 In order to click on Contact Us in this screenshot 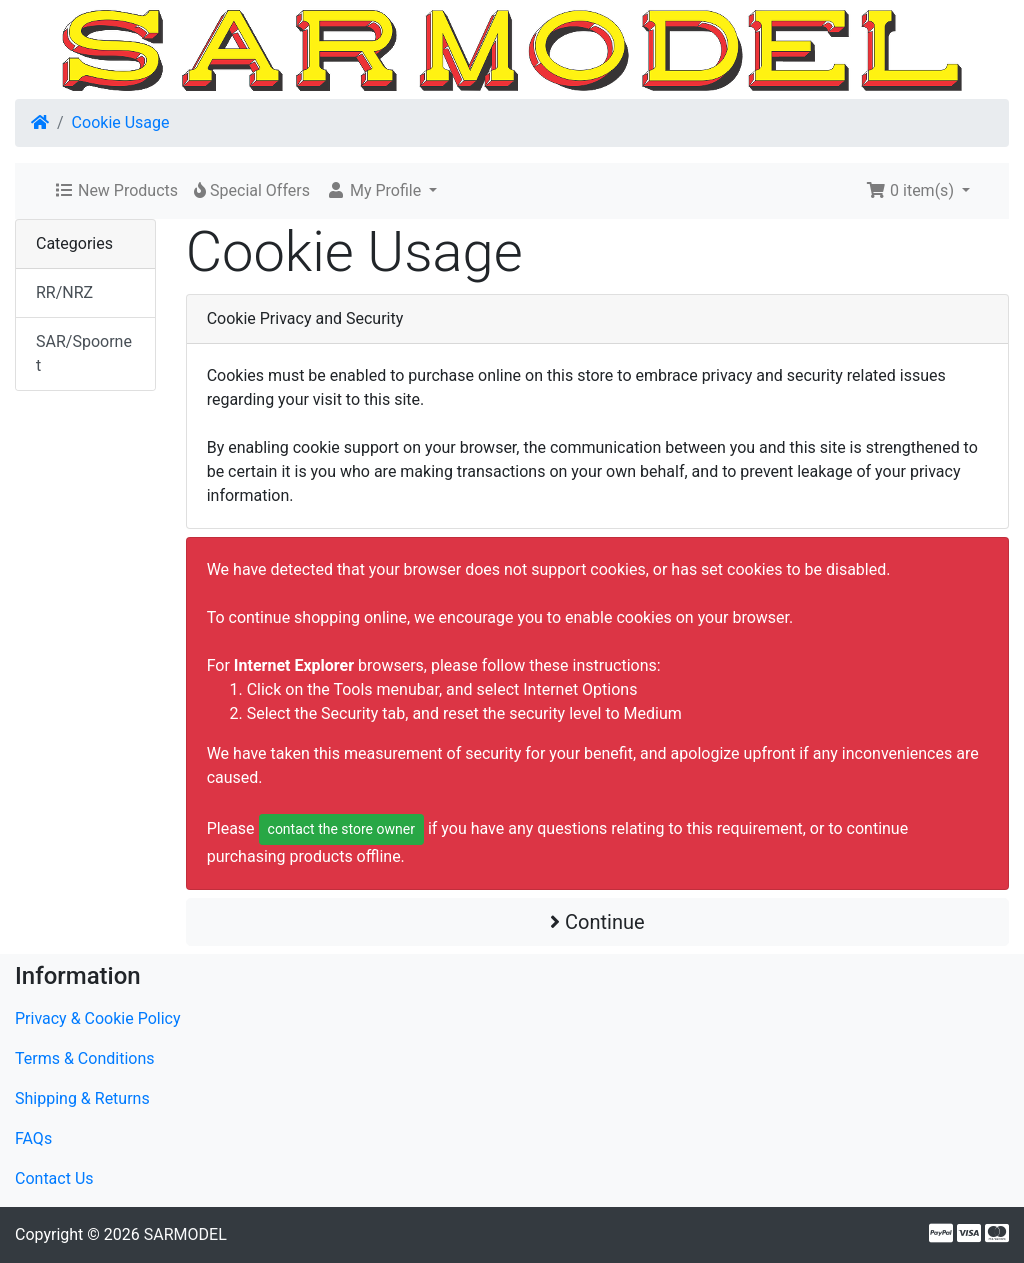, I will do `click(54, 1178)`.